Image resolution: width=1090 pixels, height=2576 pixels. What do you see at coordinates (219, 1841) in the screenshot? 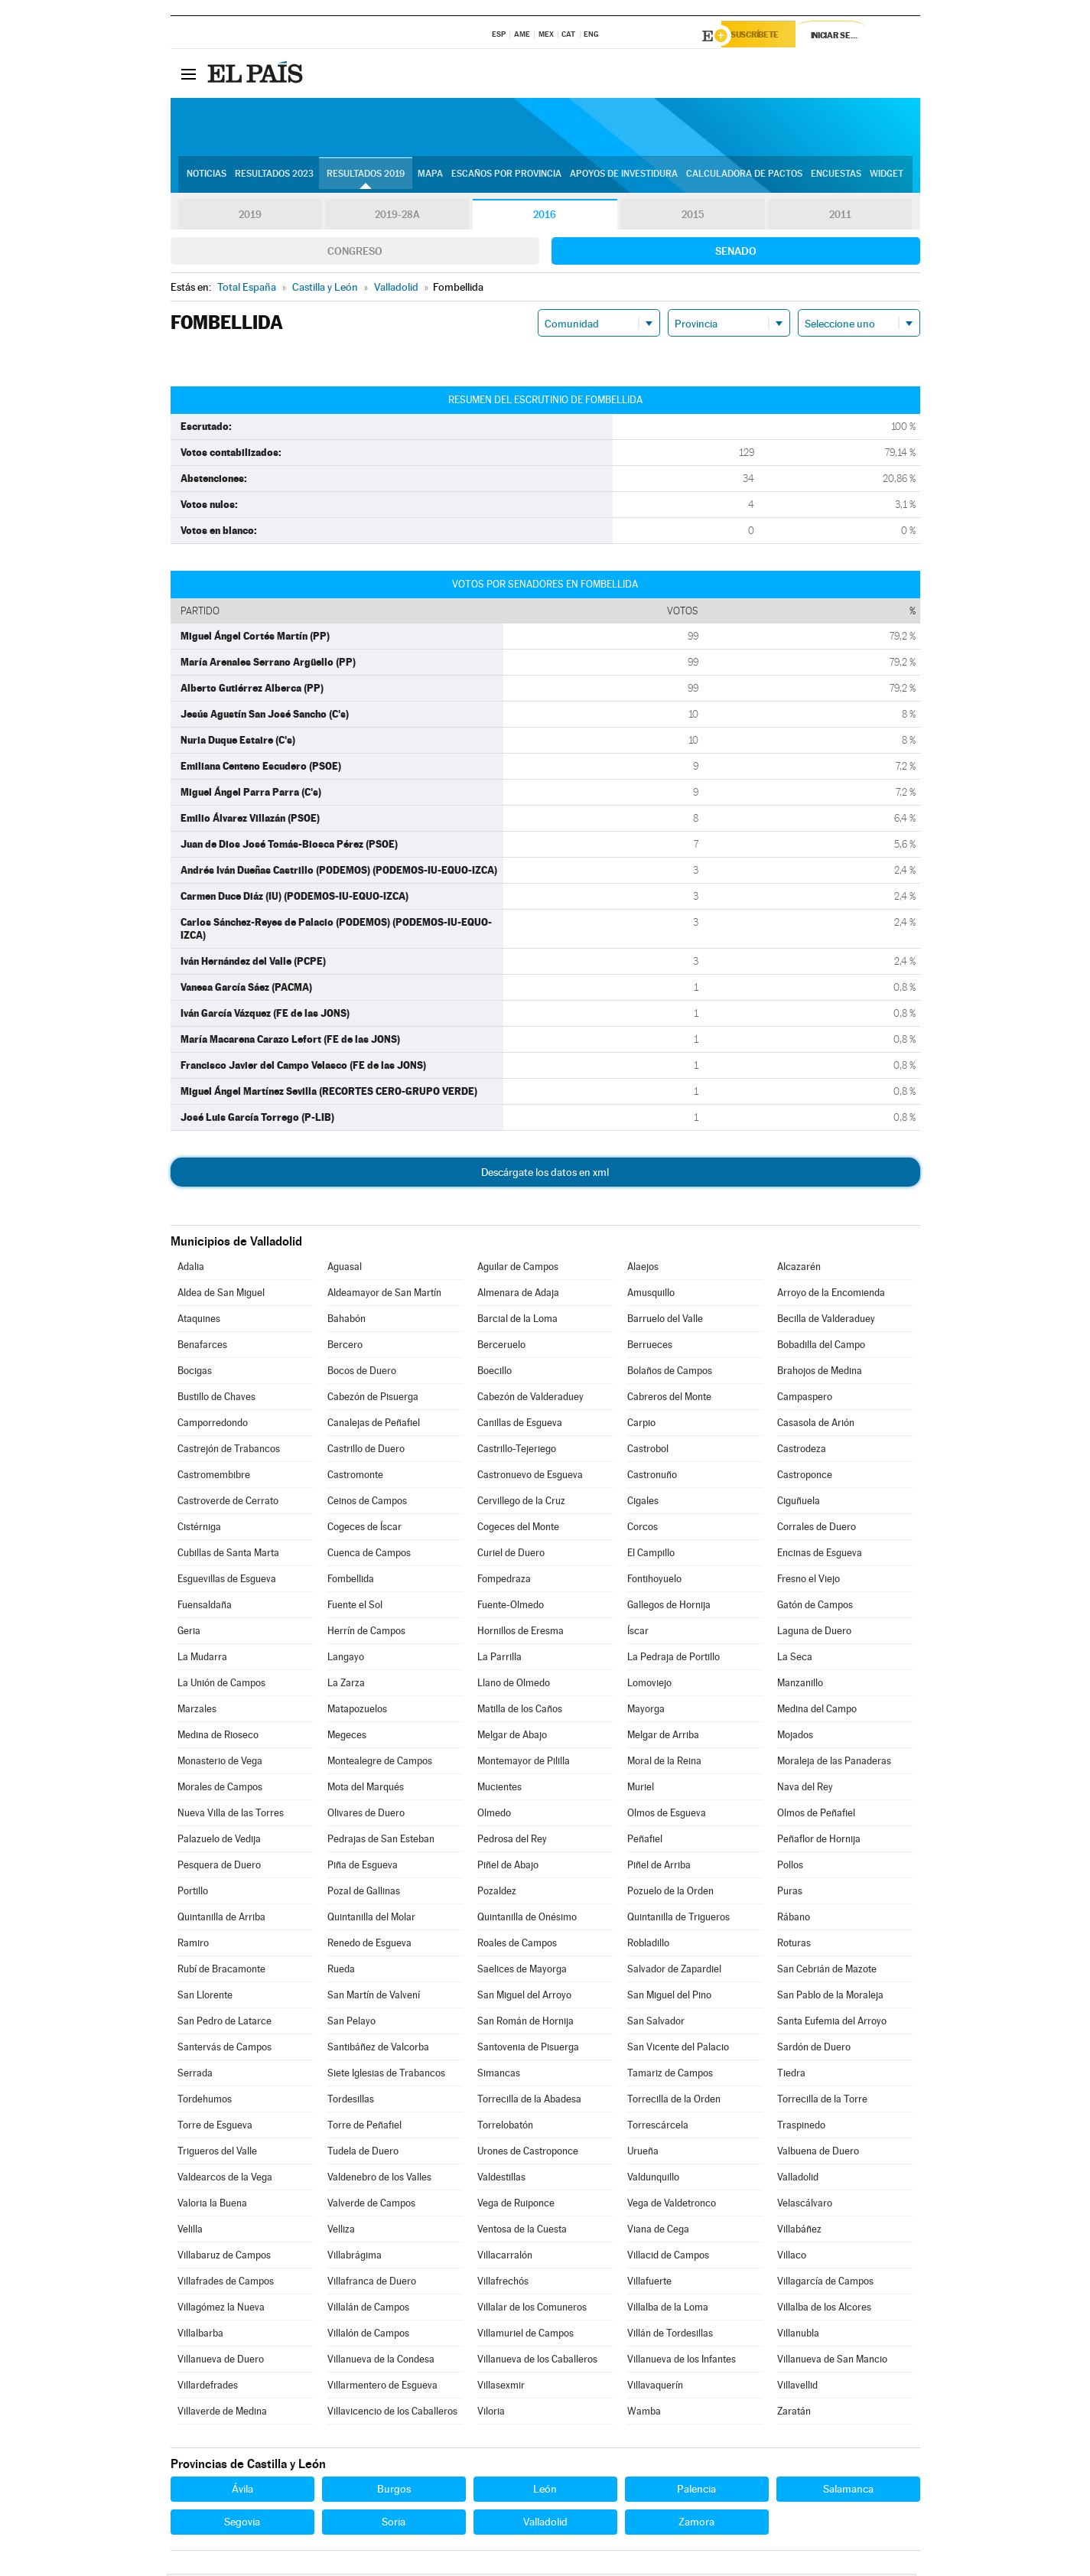
I see `Palazuelo de Vedija` at bounding box center [219, 1841].